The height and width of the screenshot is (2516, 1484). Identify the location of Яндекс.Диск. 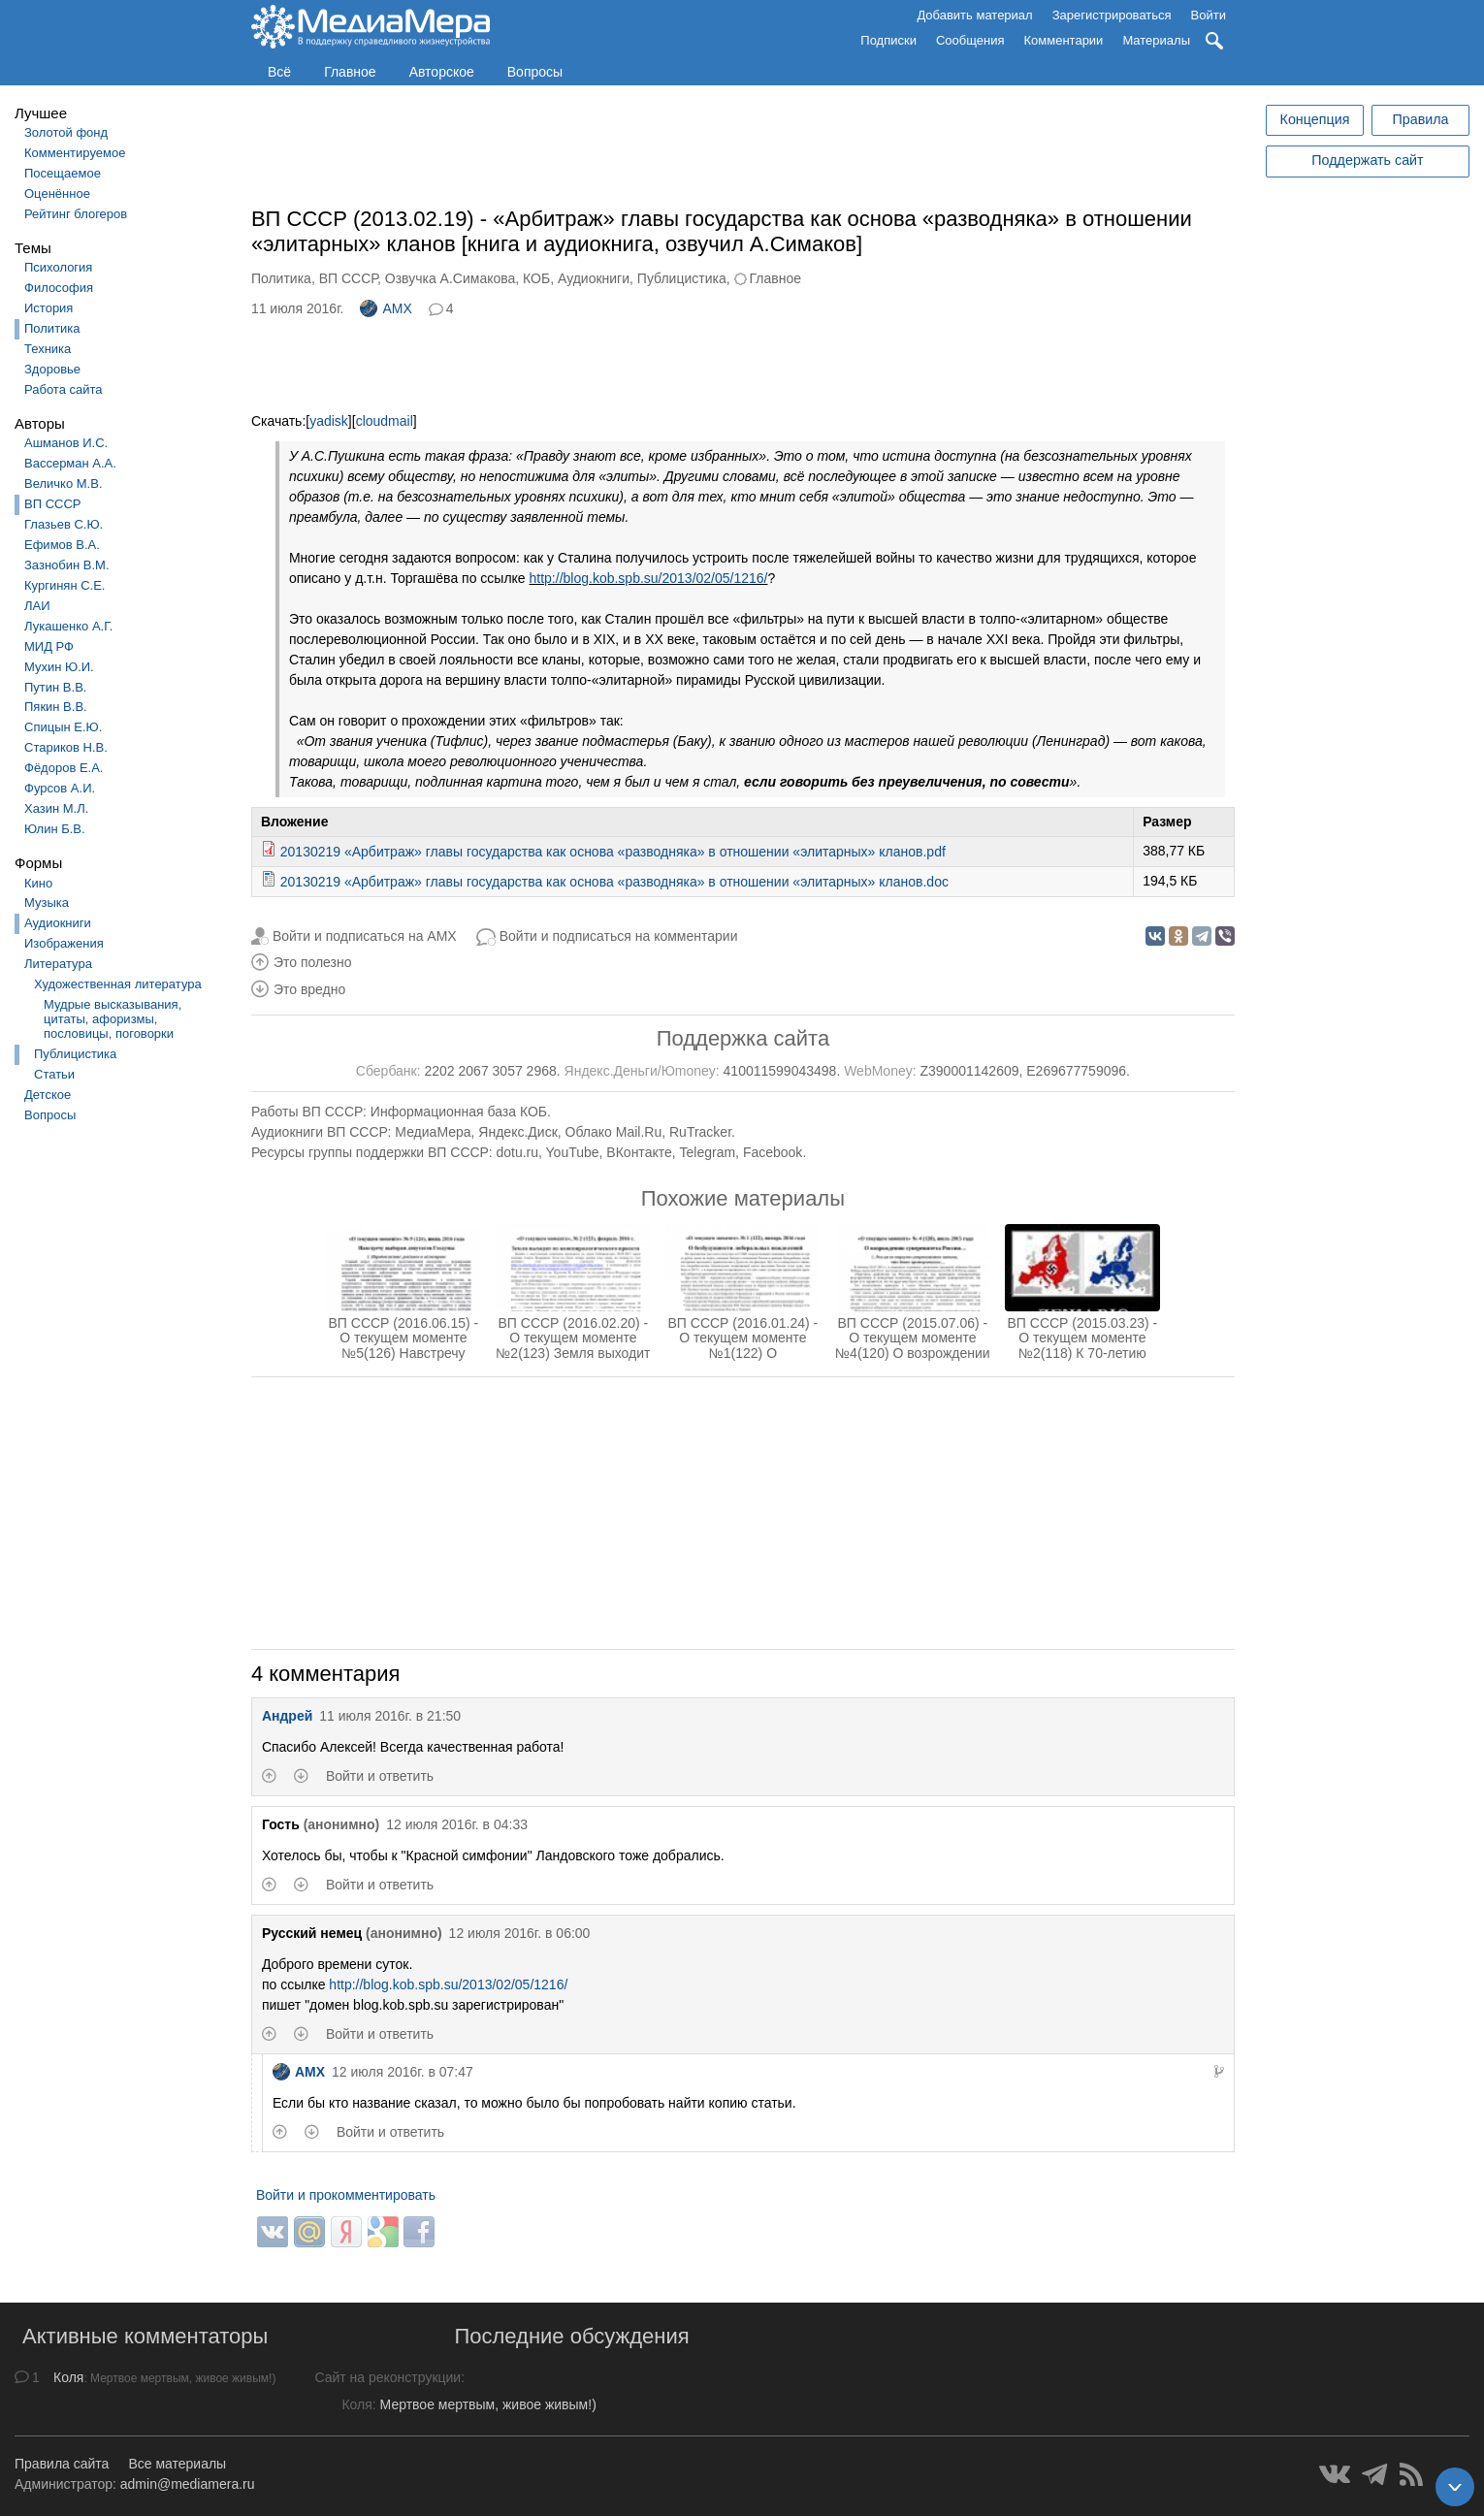
(517, 1132).